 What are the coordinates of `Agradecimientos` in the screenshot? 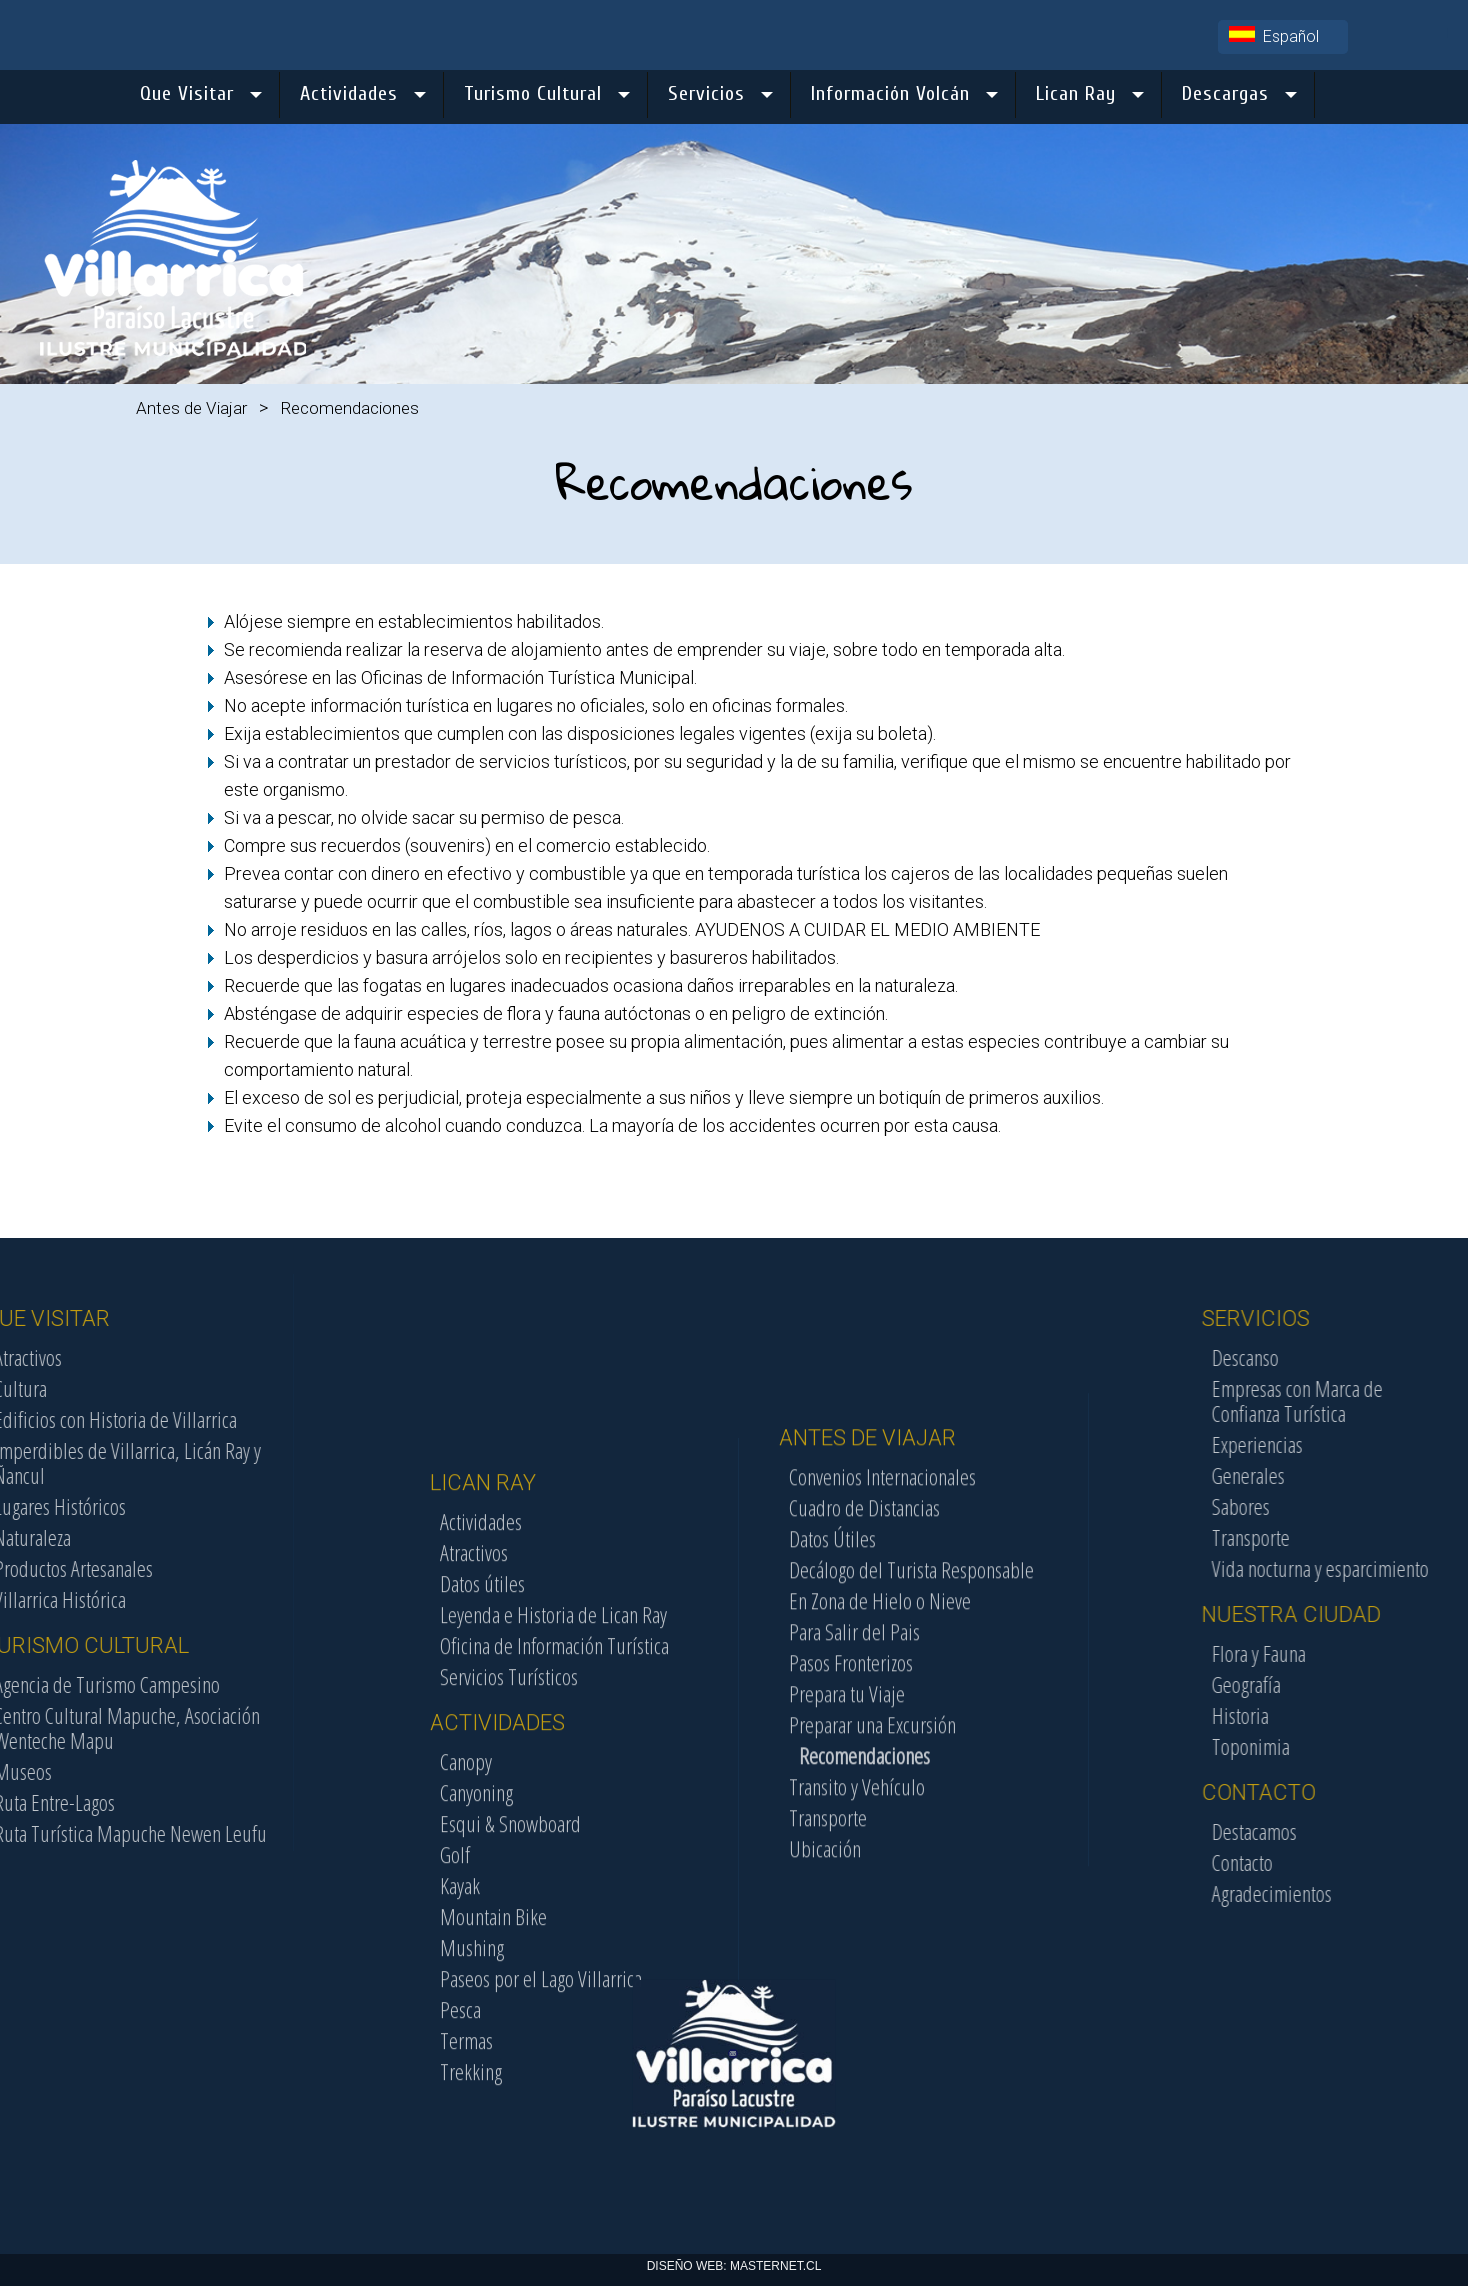 It's located at (1371, 1893).